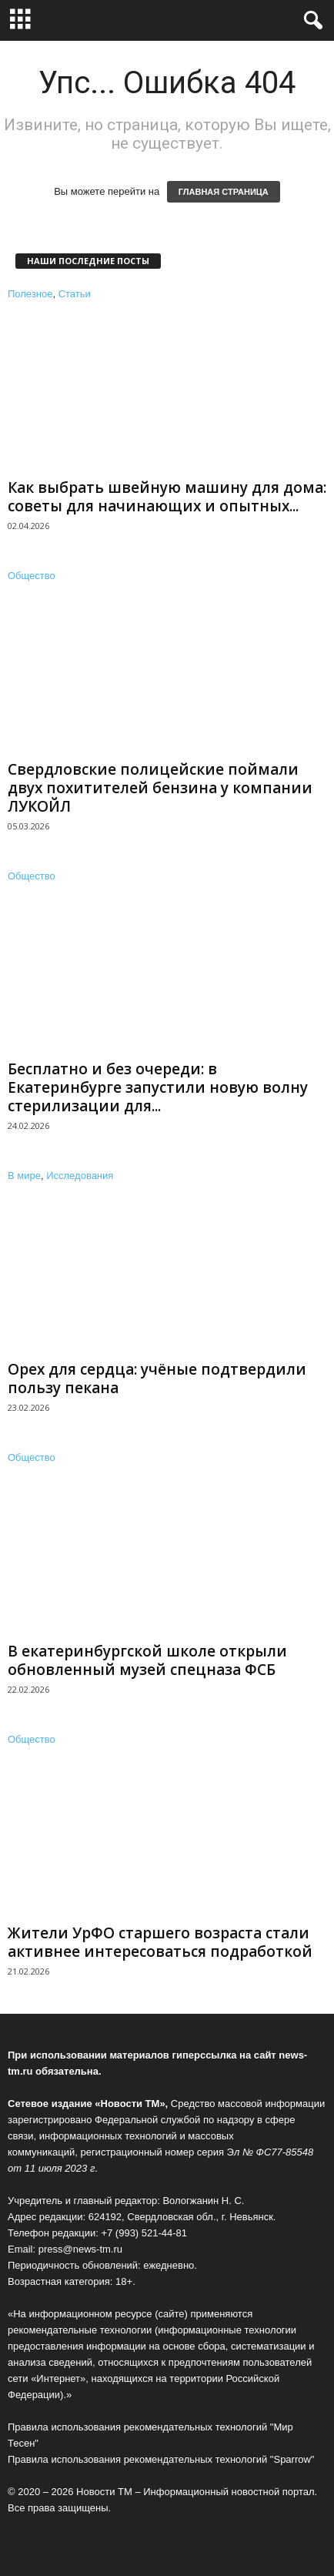 Image resolution: width=334 pixels, height=2576 pixels. Describe the element at coordinates (74, 294) in the screenshot. I see `Статьи` at that location.